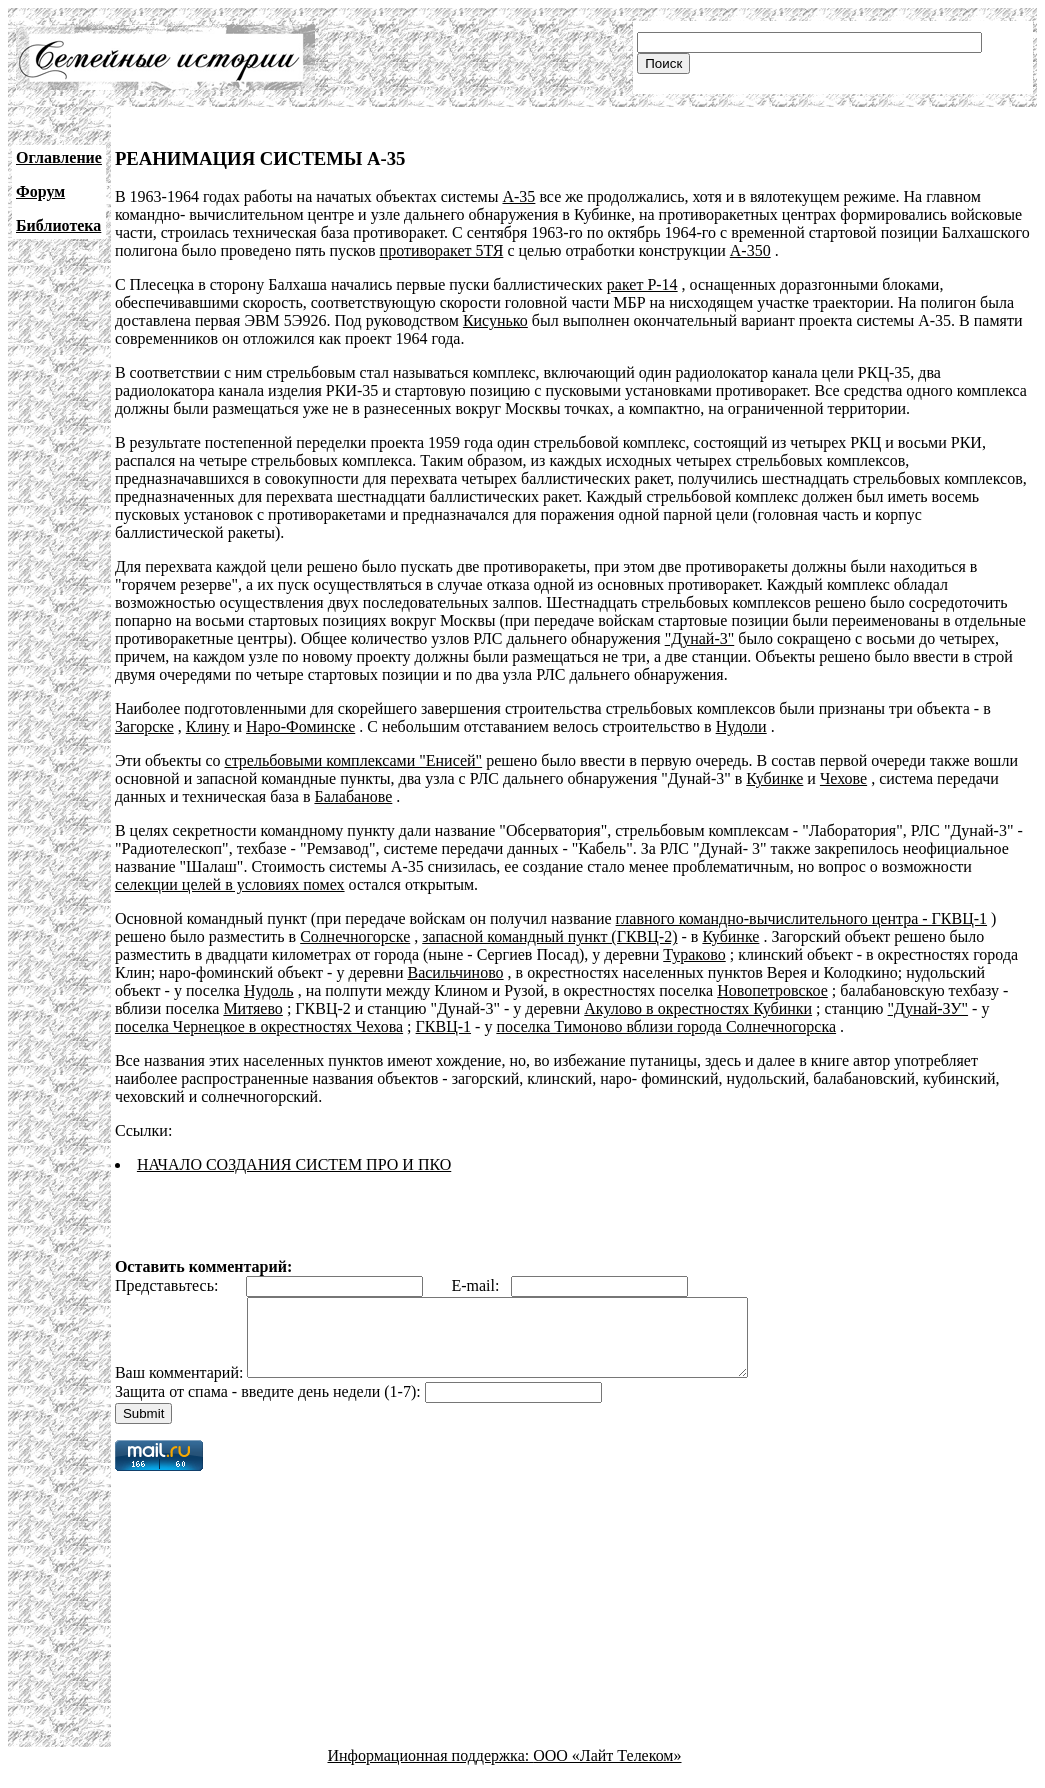 The image size is (1045, 1788). Describe the element at coordinates (518, 196) in the screenshot. I see `А-35` at that location.